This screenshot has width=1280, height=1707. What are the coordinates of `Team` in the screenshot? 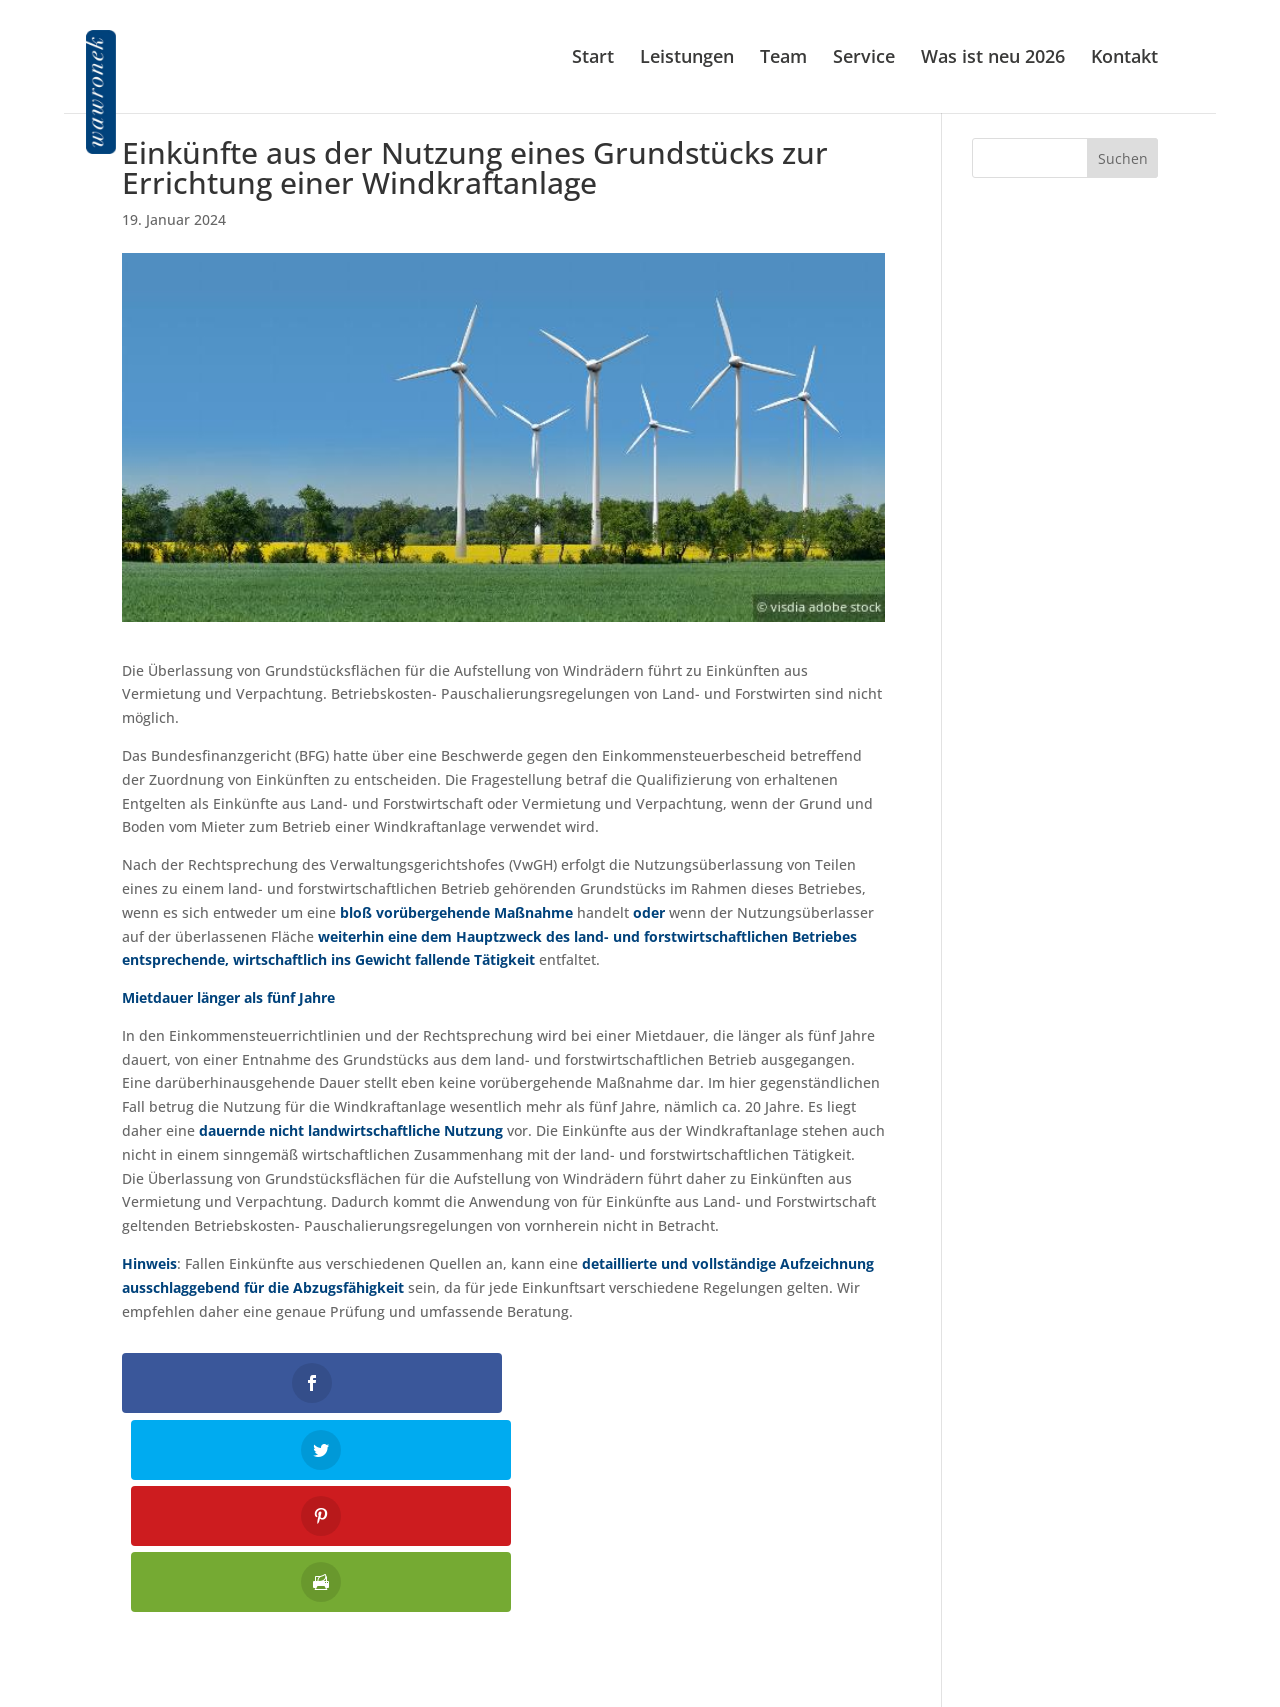 It's located at (783, 59).